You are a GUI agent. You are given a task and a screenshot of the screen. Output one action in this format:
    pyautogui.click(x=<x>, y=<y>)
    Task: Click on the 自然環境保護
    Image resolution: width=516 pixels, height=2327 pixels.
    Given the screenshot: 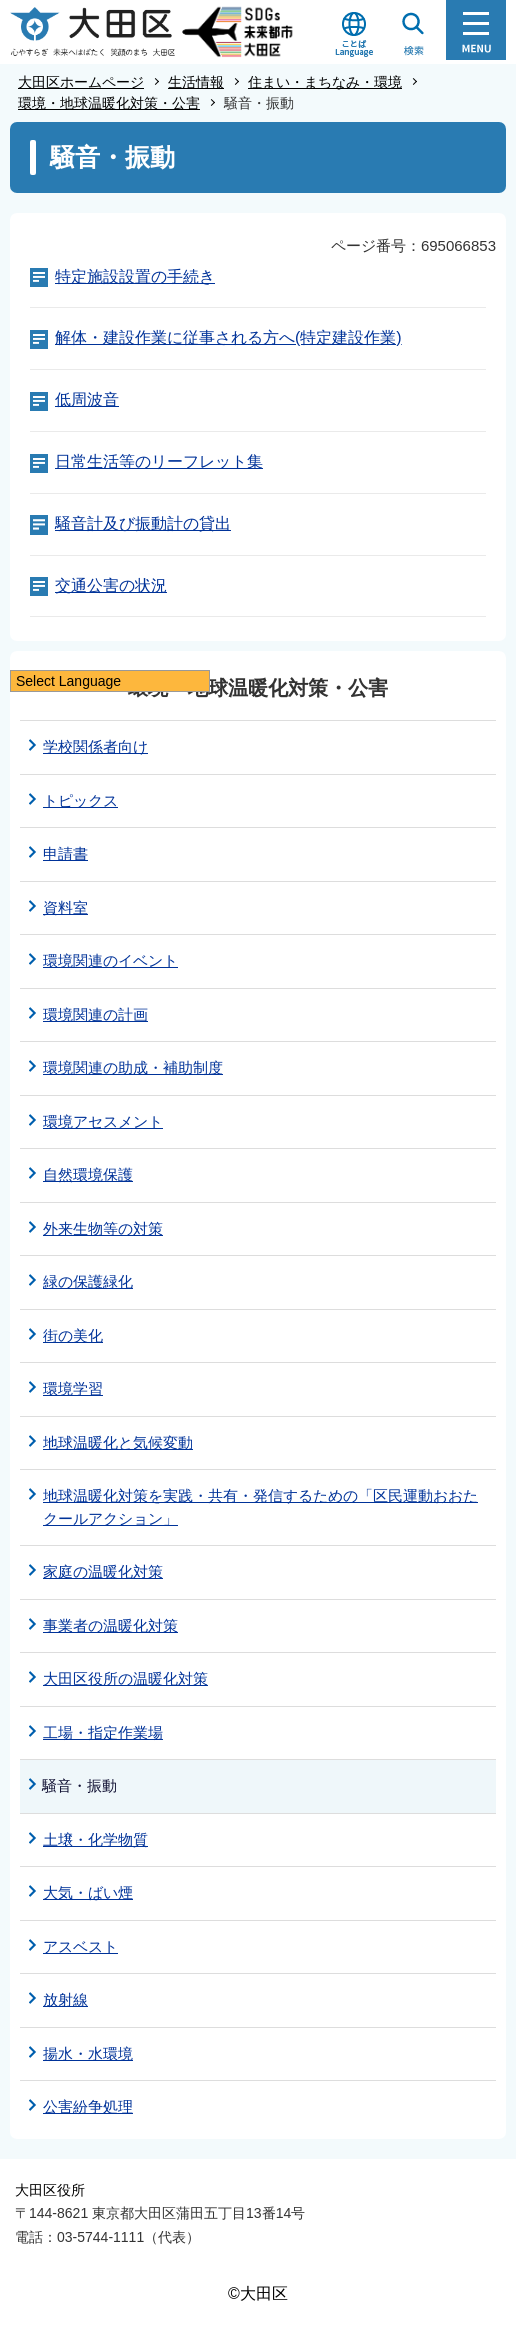 What is the action you would take?
    pyautogui.click(x=88, y=1174)
    